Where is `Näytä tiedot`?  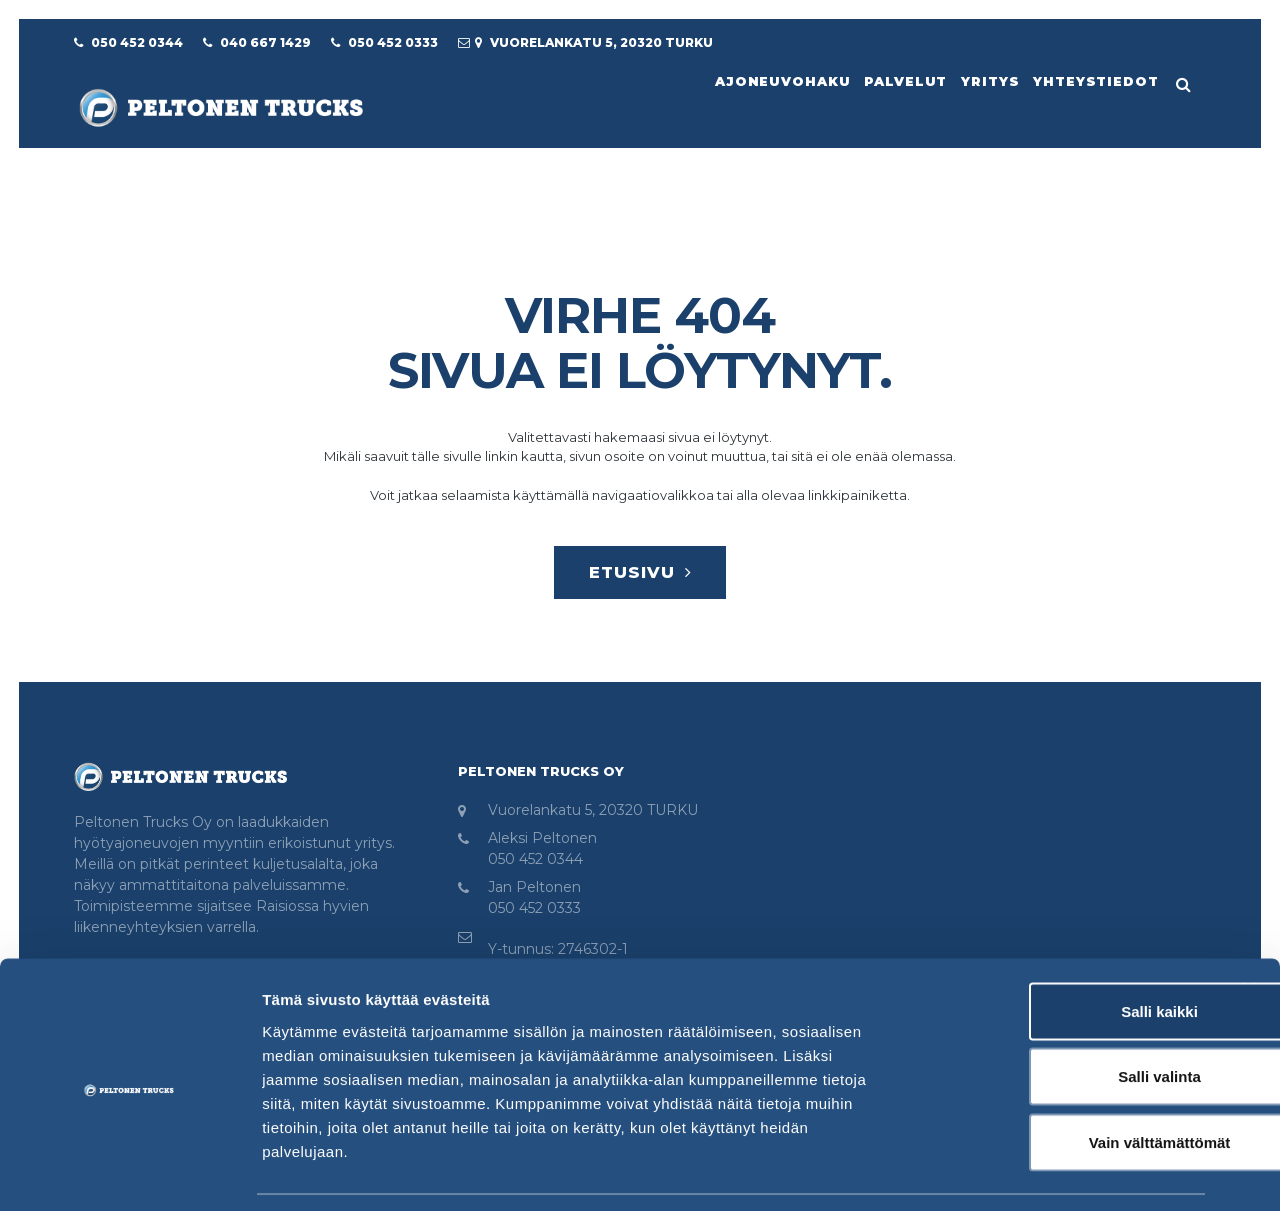 Näytä tiedot is located at coordinates (1069, 1171).